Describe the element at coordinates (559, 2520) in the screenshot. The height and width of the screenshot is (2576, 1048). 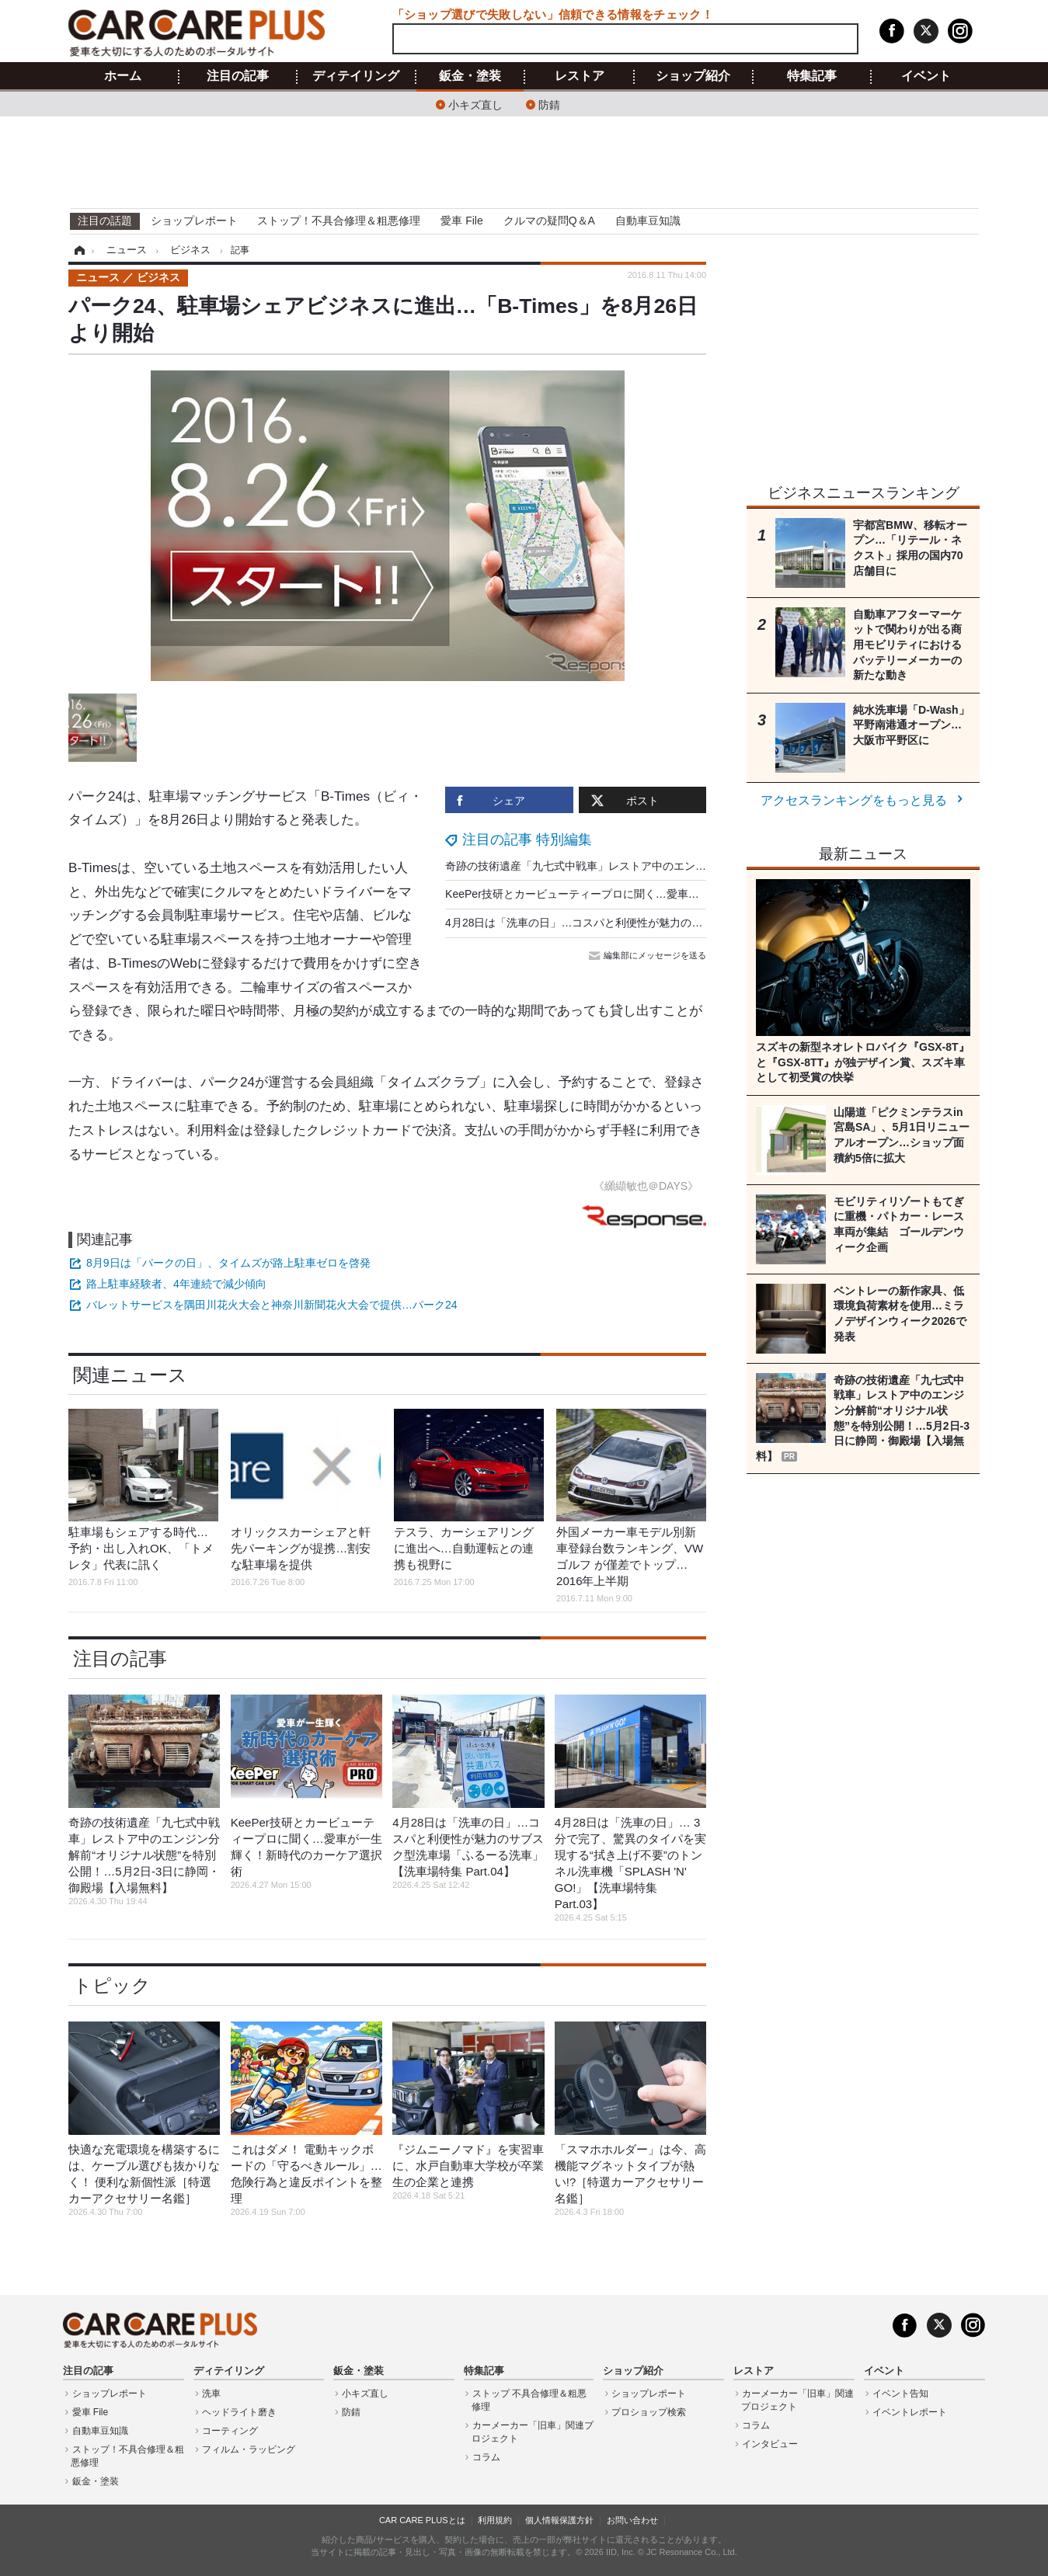
I see `個人情報保護方針` at that location.